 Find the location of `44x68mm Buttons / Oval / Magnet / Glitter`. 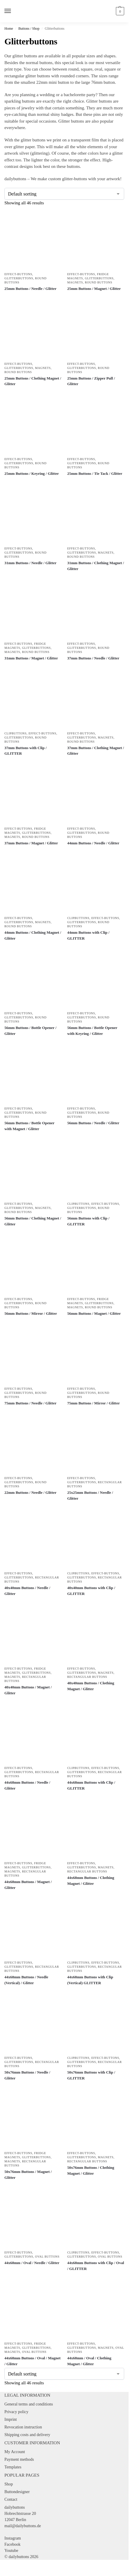

44x68mm Buttons / Oval / Magnet / Glitter is located at coordinates (32, 2361).